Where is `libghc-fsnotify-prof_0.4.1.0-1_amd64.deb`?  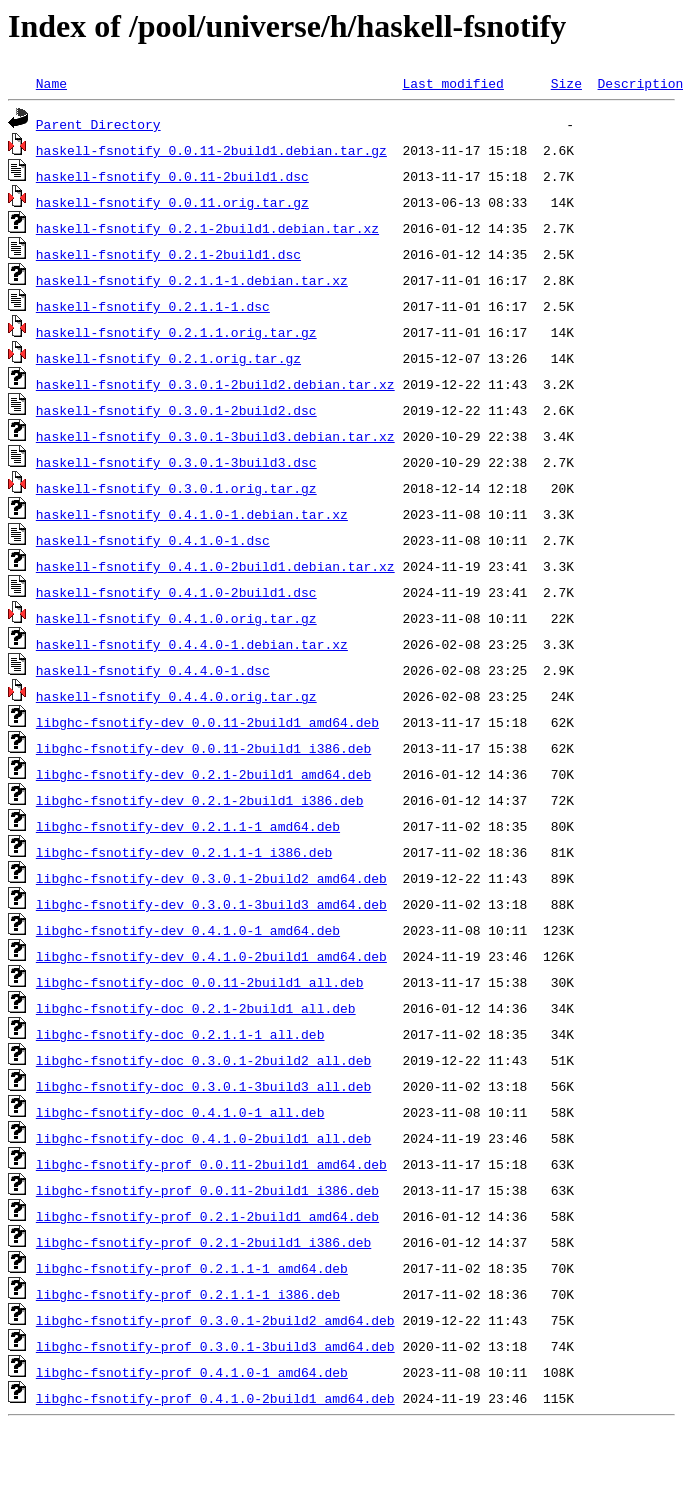 libghc-fsnotify-prof_0.4.1.0-1_amd64.deb is located at coordinates (192, 1372).